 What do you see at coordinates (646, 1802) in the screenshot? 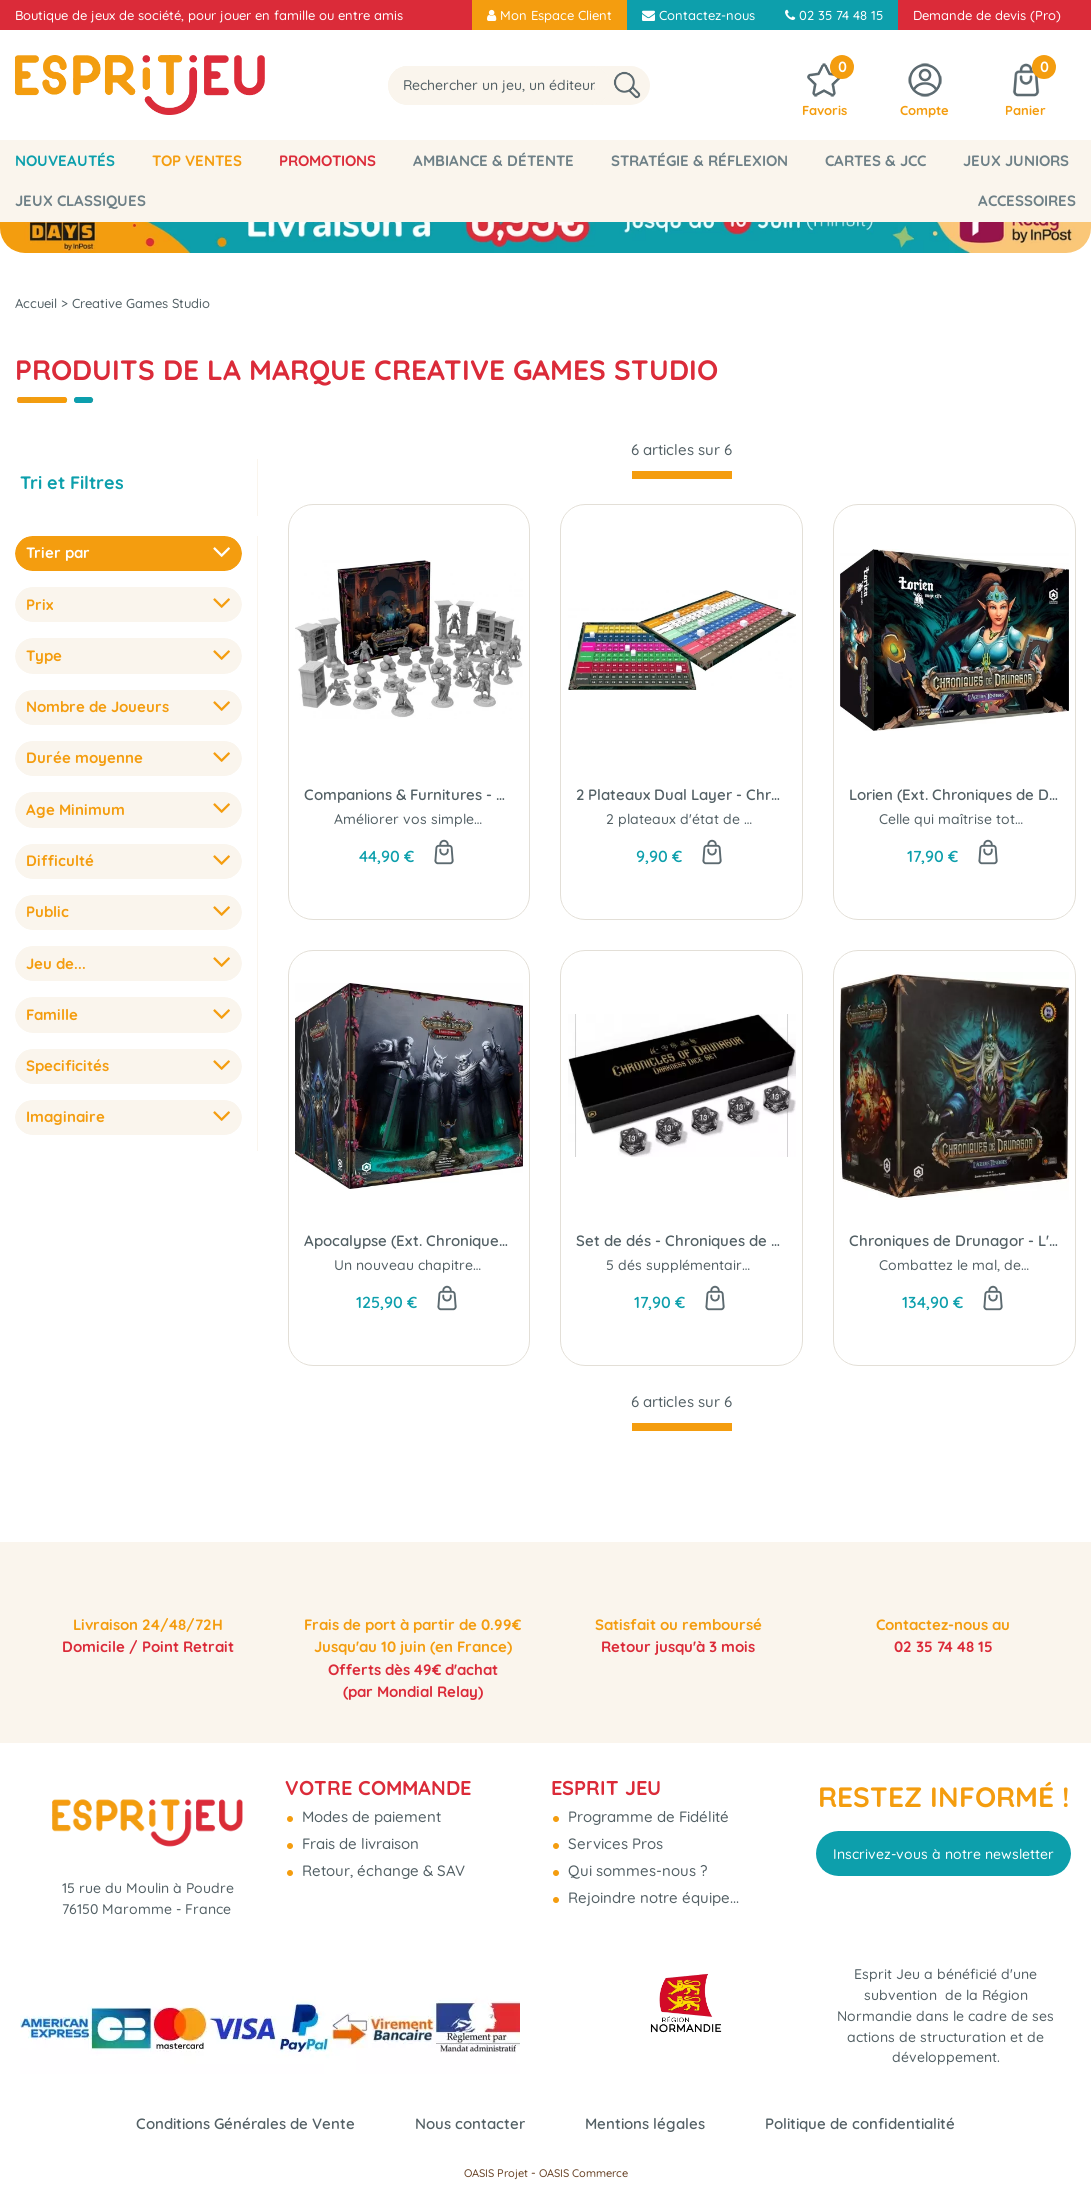
I see `Programme de Fidélité` at bounding box center [646, 1802].